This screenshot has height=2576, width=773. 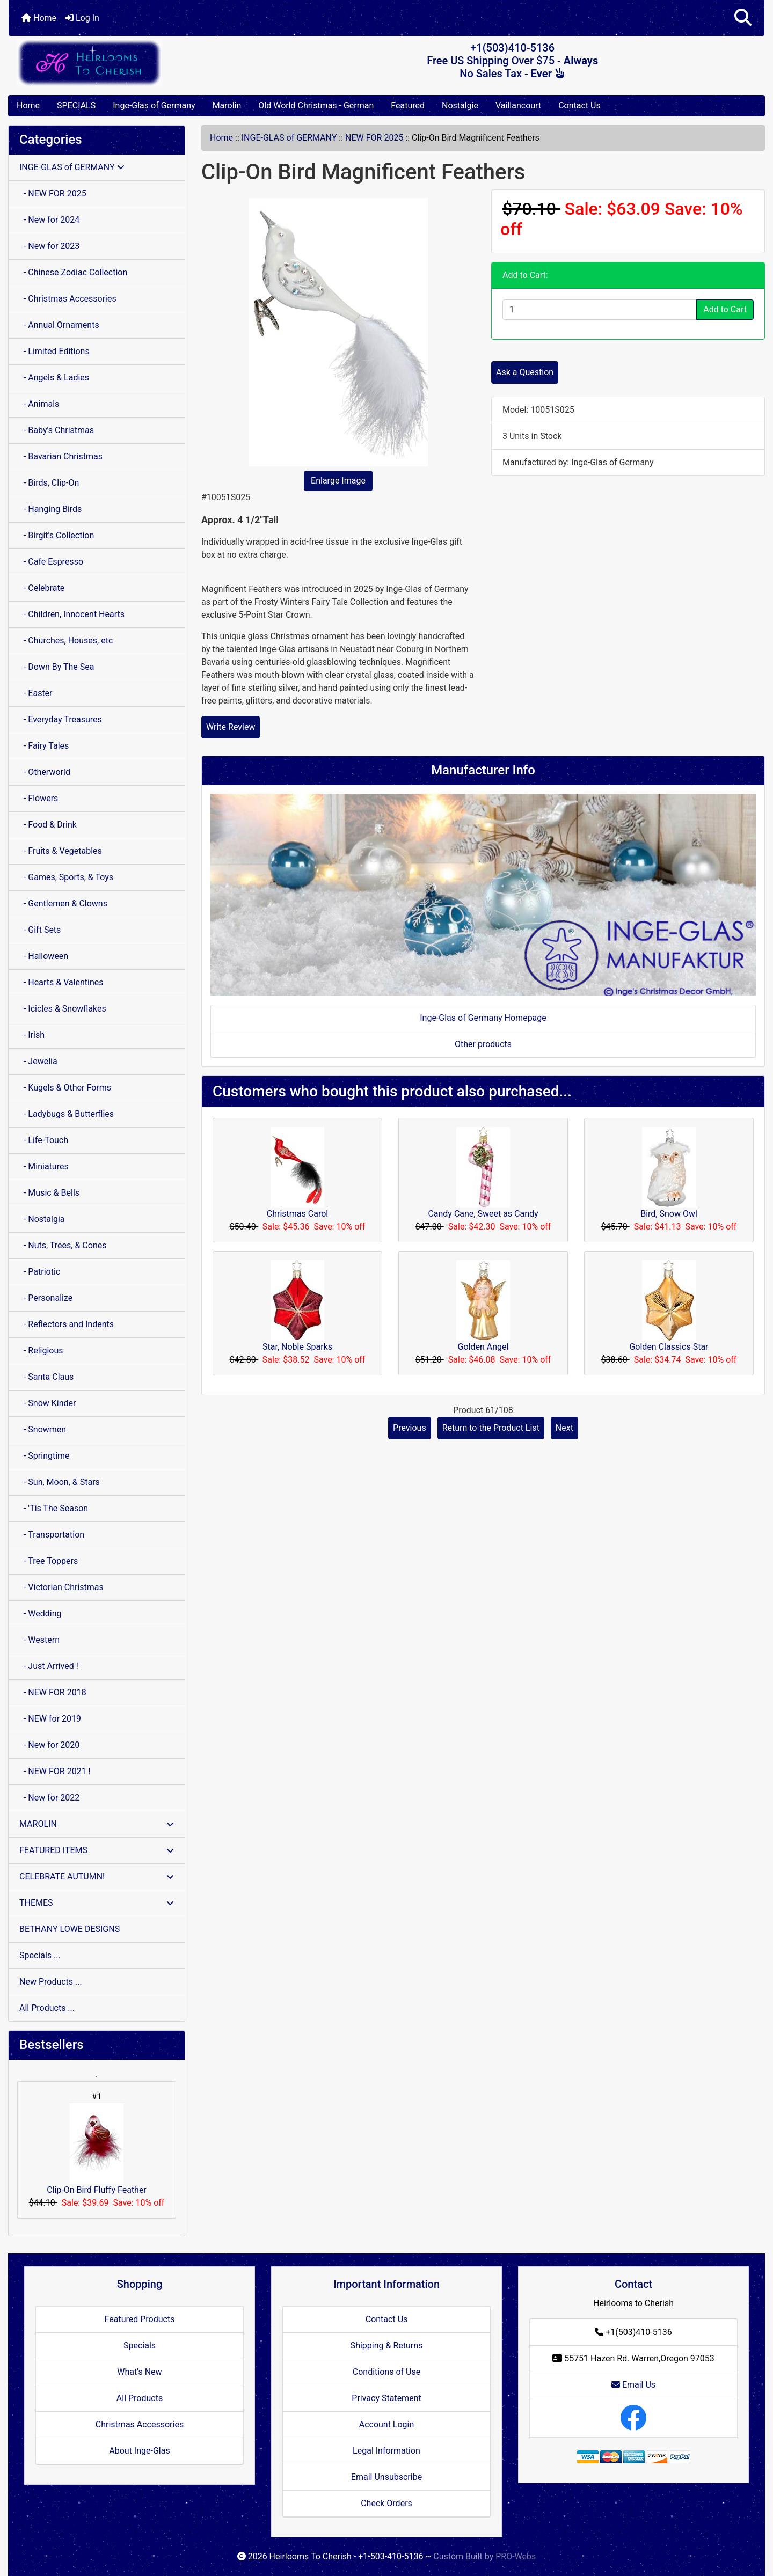 What do you see at coordinates (48, 1561) in the screenshot?
I see `- Tree Toppers` at bounding box center [48, 1561].